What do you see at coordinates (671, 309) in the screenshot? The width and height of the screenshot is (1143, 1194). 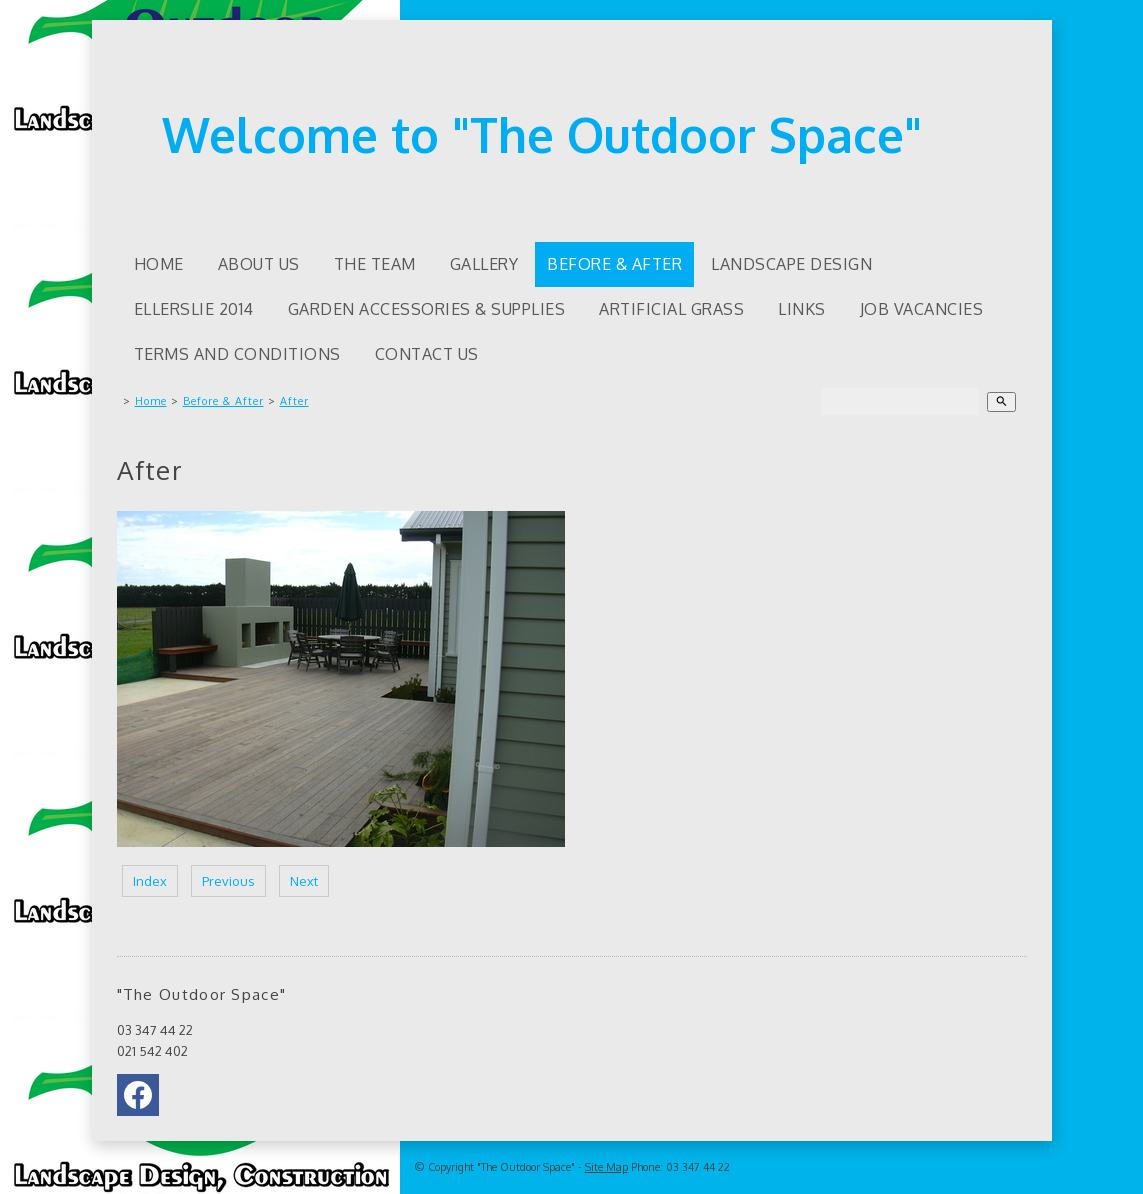 I see `Artificial Grass` at bounding box center [671, 309].